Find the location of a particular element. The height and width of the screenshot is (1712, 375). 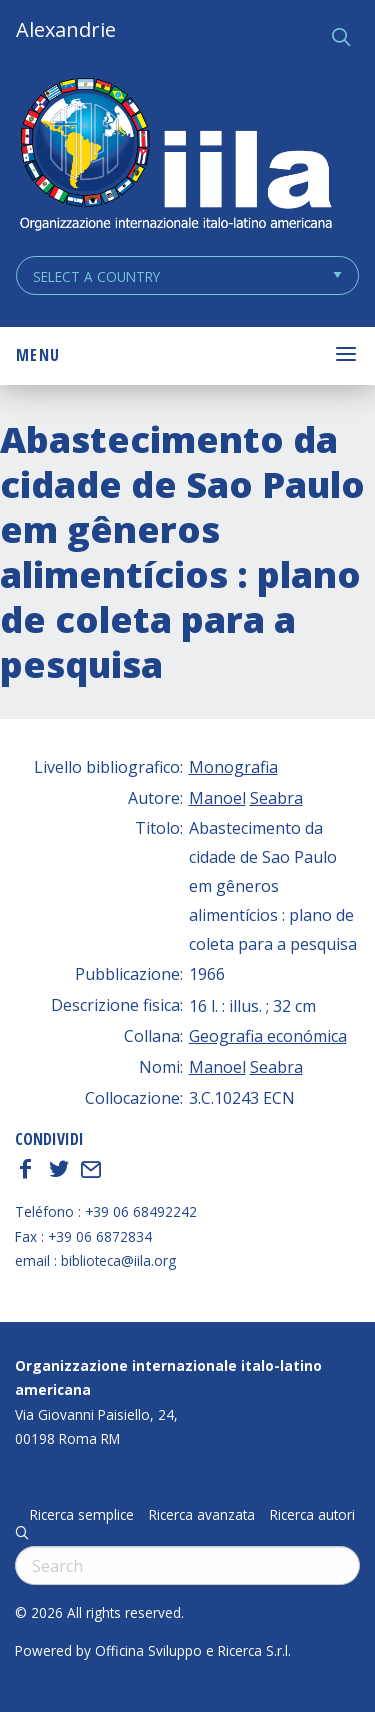

ALEXANDRIE IILA.ORG is located at coordinates (175, 156).